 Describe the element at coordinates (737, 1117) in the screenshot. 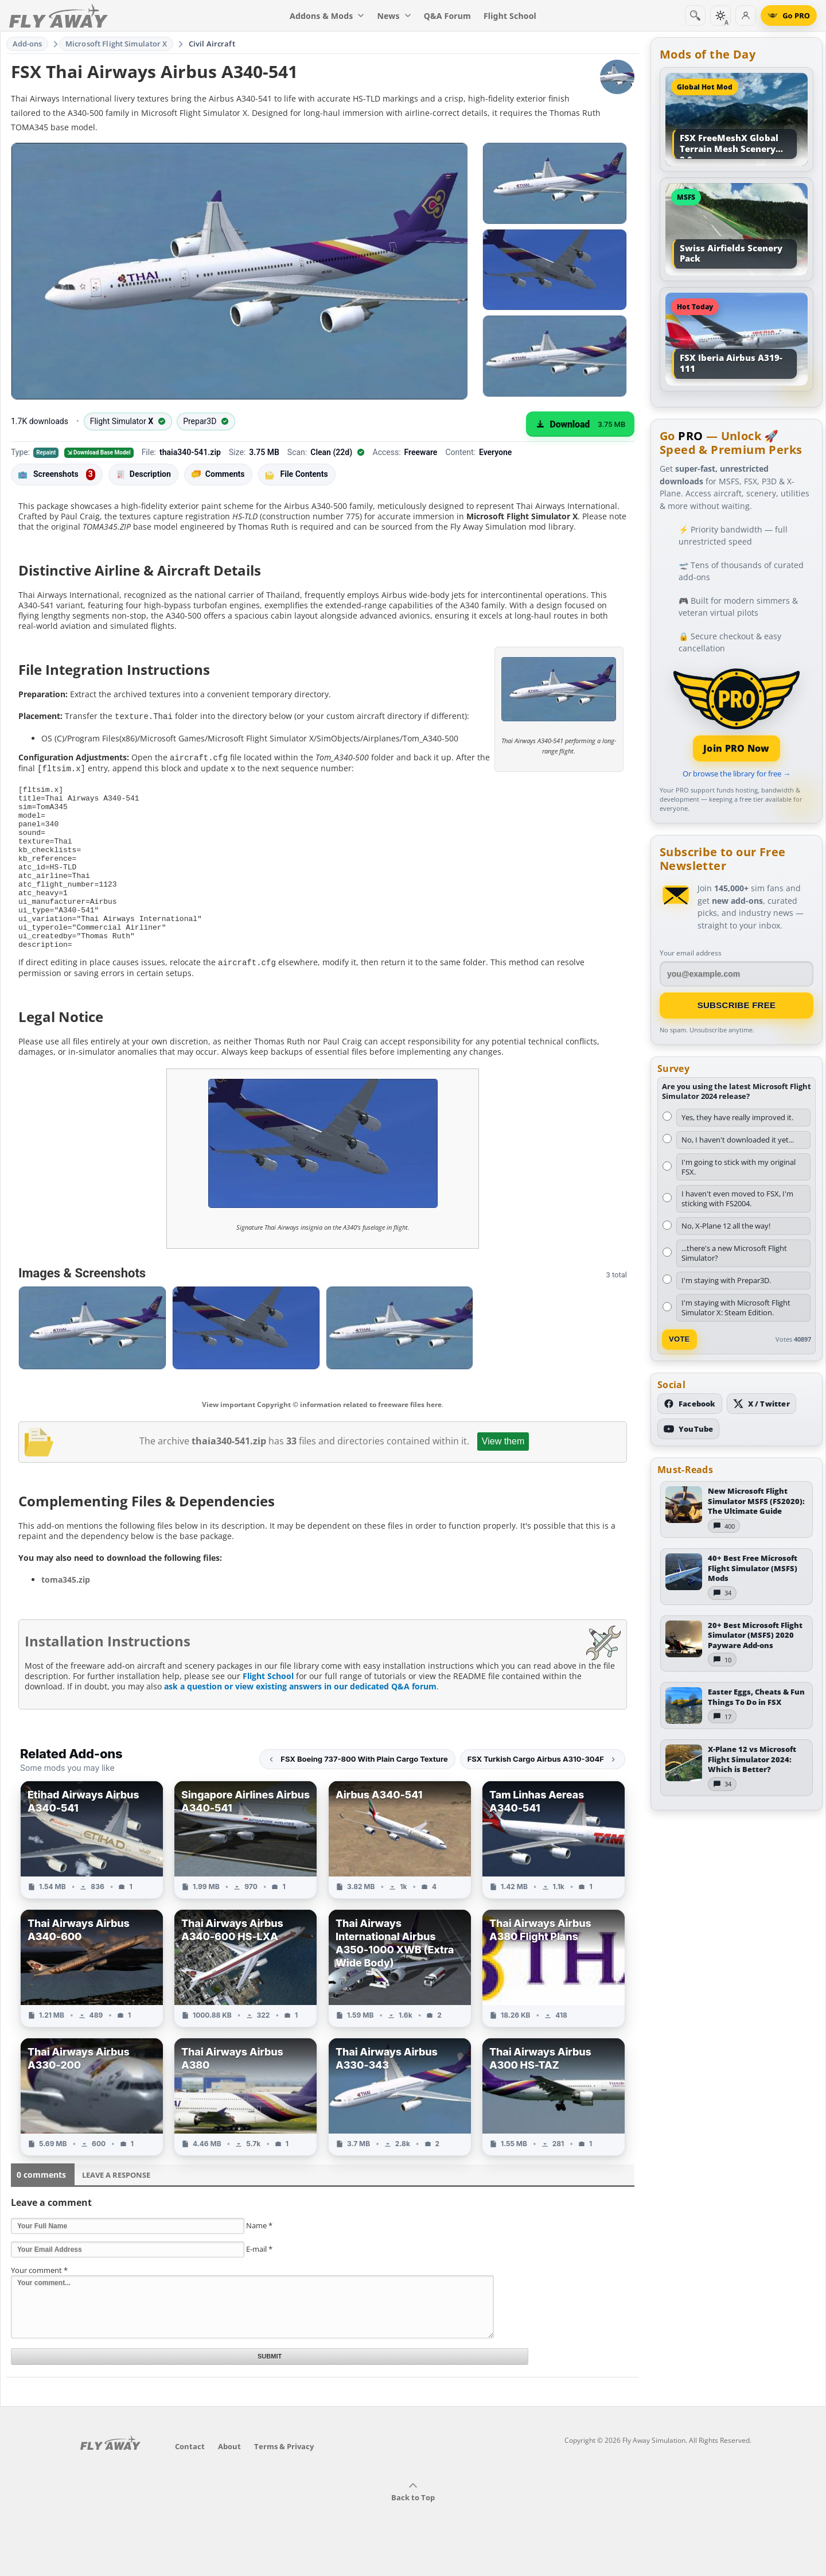

I see `Yes, they have really improved it.` at that location.